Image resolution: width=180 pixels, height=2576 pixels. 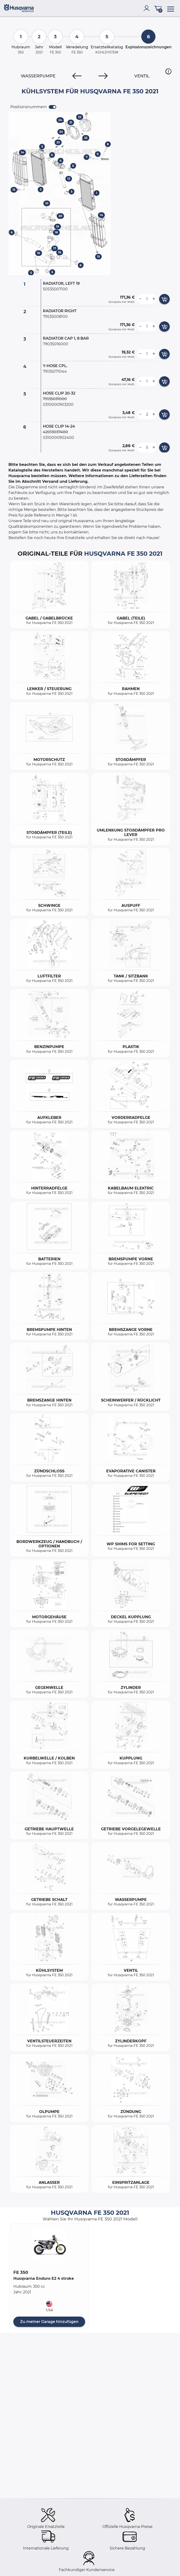 What do you see at coordinates (52, 107) in the screenshot?
I see `[switch]` at bounding box center [52, 107].